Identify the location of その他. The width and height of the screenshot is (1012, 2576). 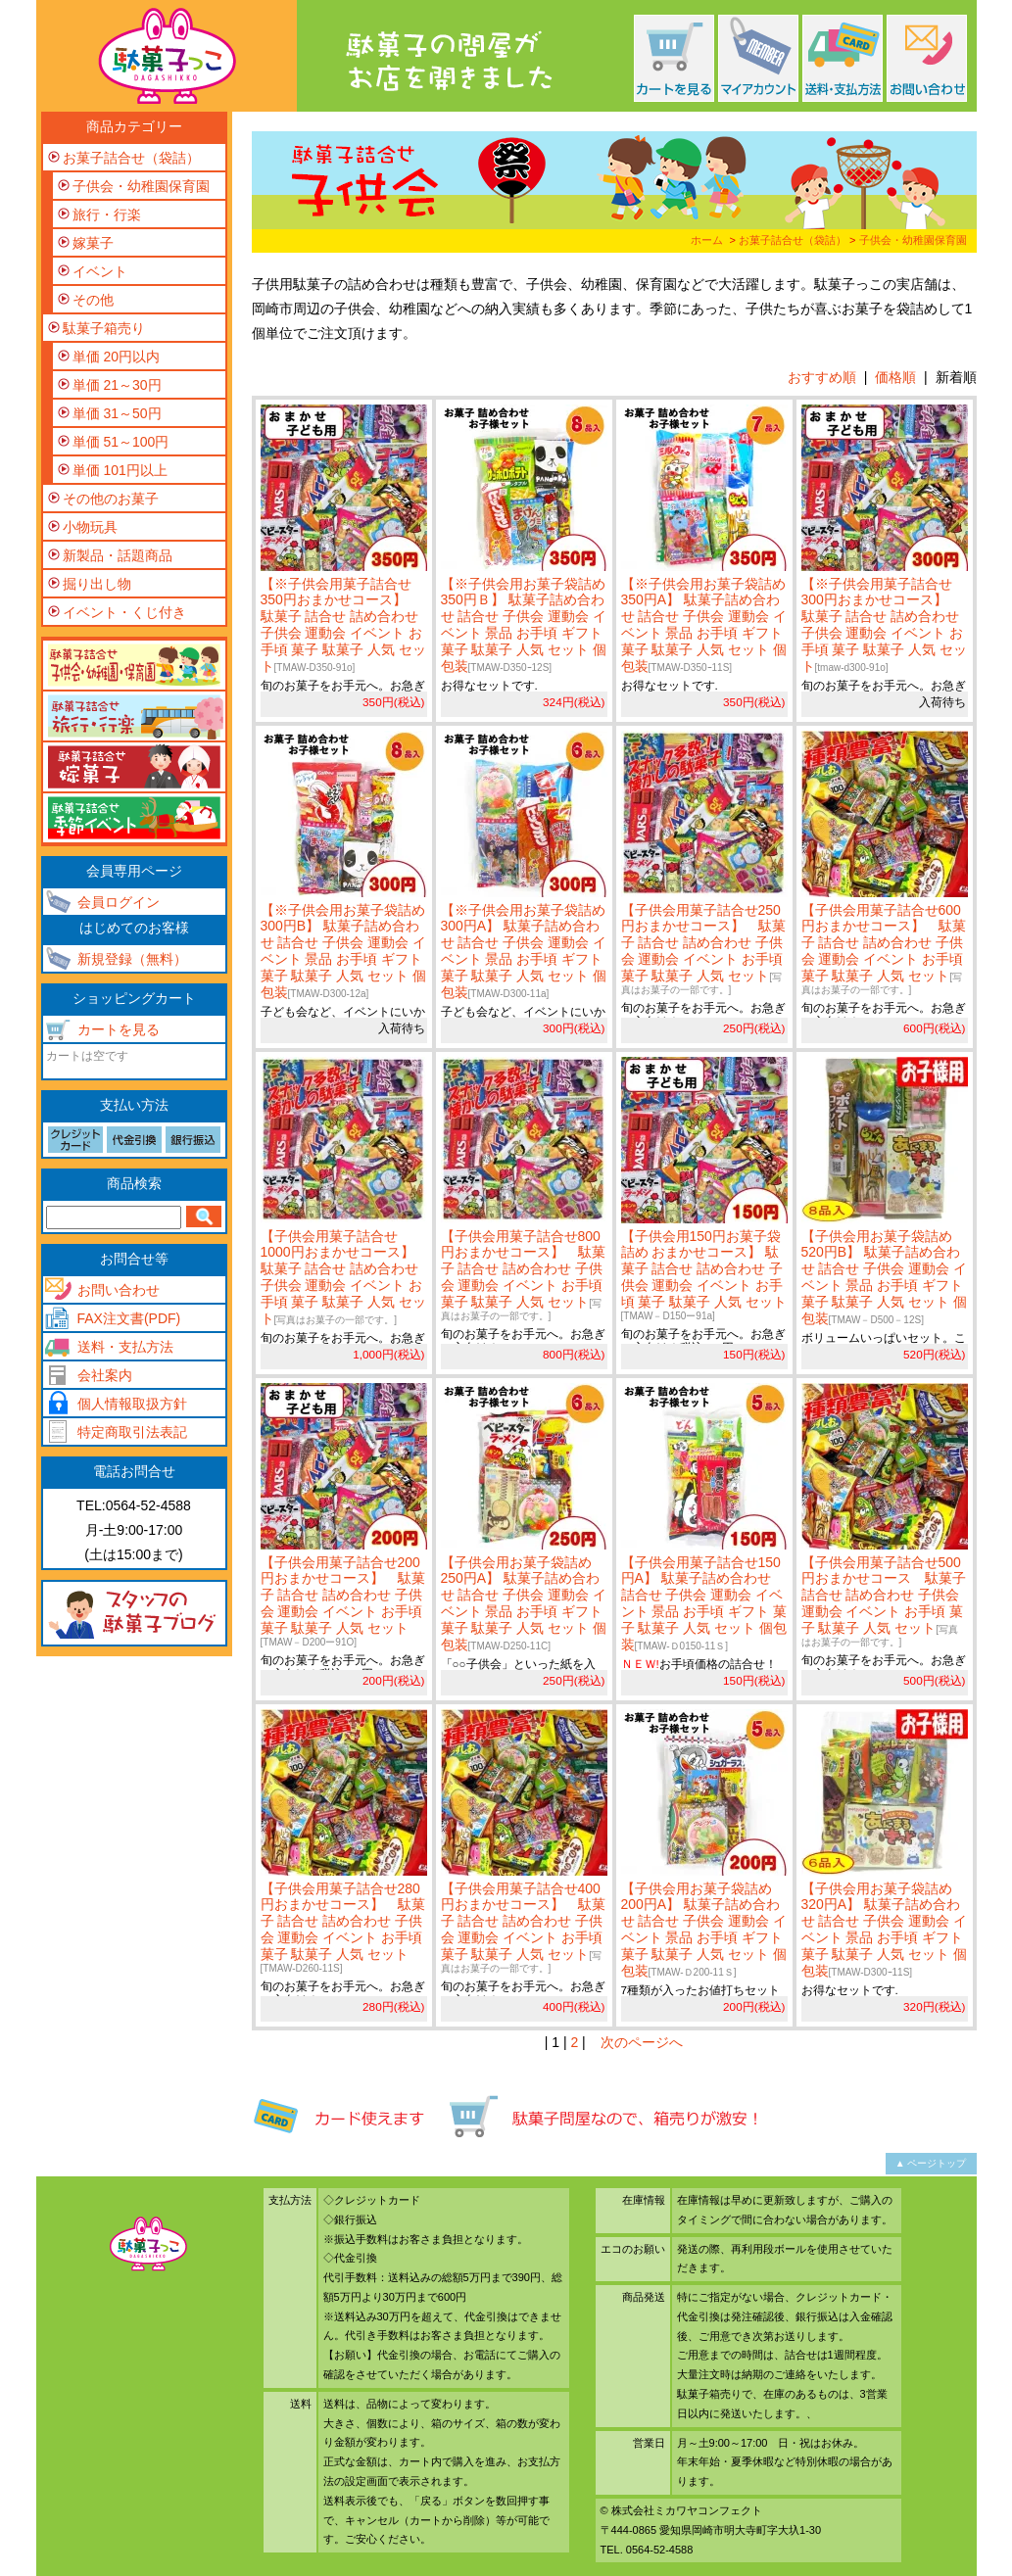
(93, 300).